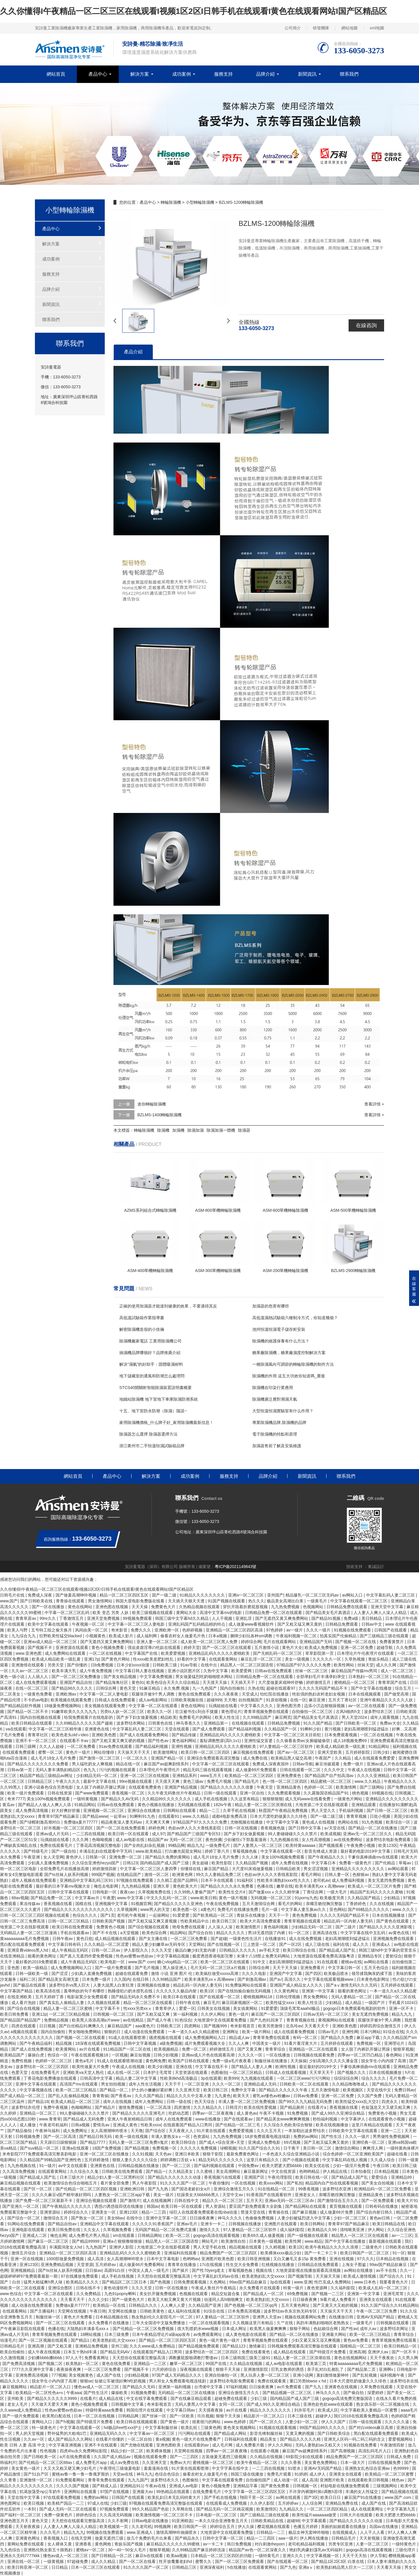  I want to click on 国产福利一区二区三区, so click(21, 2515).